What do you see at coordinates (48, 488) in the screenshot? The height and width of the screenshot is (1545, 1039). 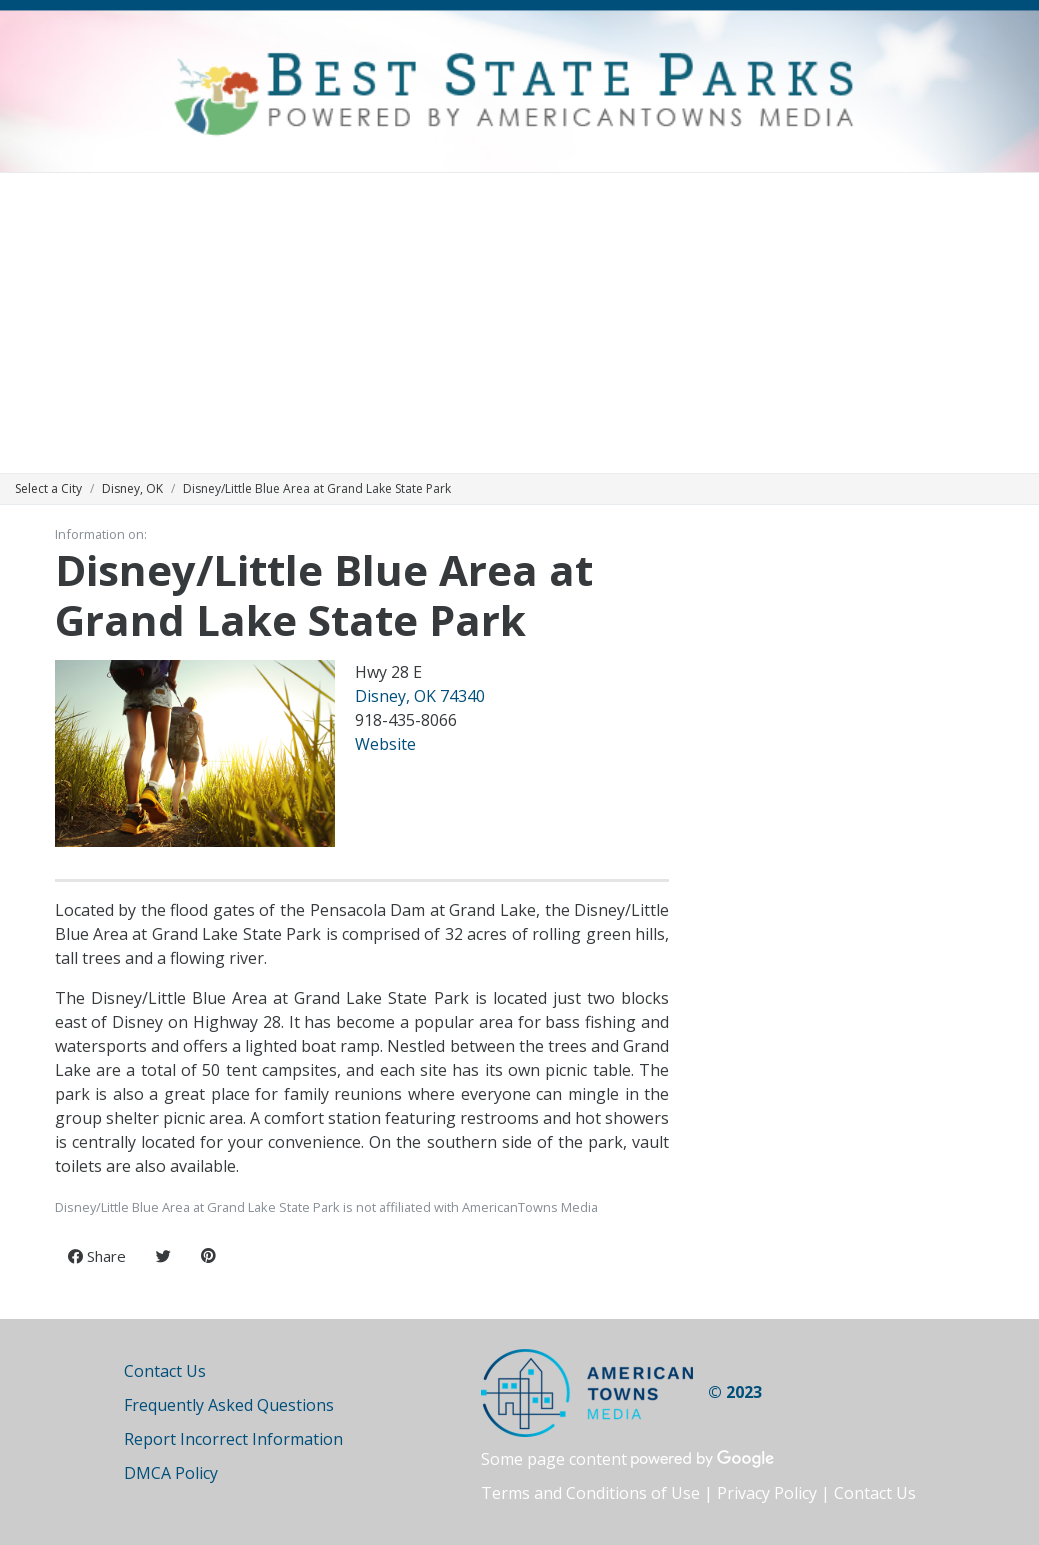 I see `Select a City` at bounding box center [48, 488].